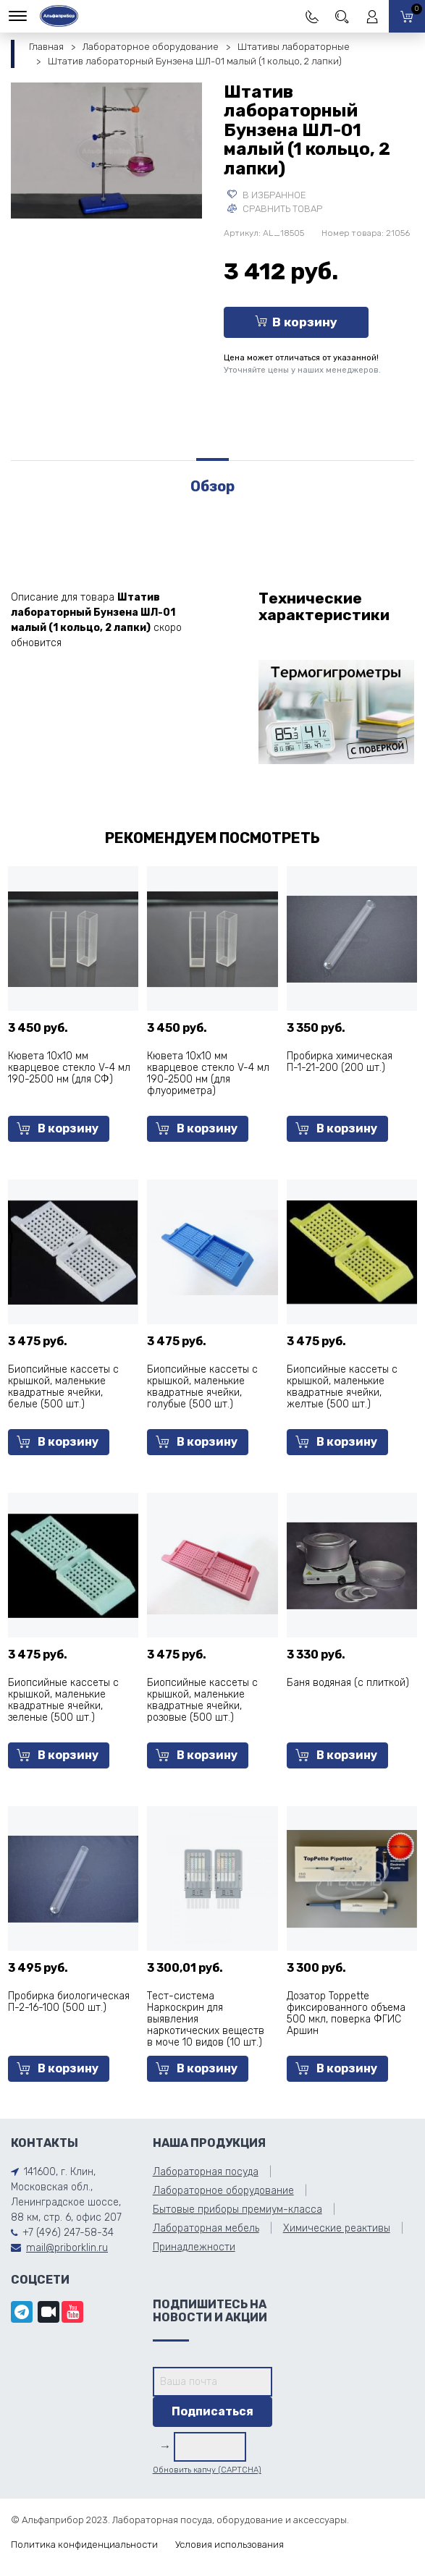 The width and height of the screenshot is (425, 2576). I want to click on Лабораторная мебель, so click(206, 2228).